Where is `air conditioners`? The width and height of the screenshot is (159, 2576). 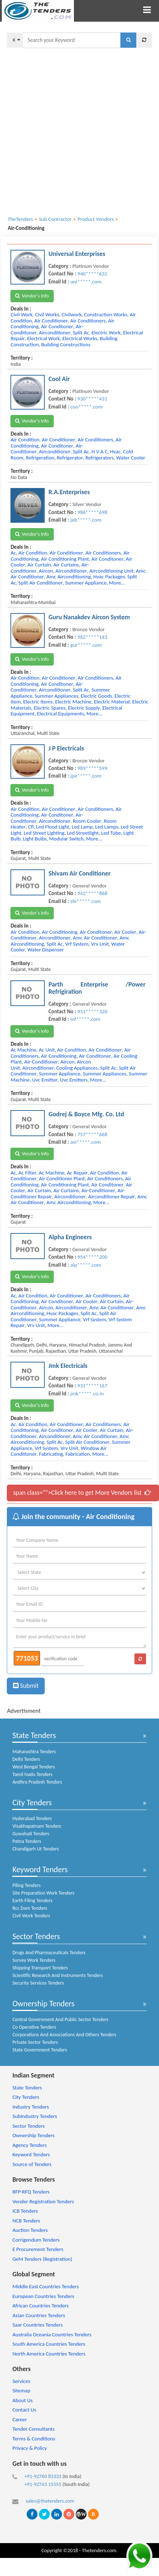 air conditioners is located at coordinates (88, 320).